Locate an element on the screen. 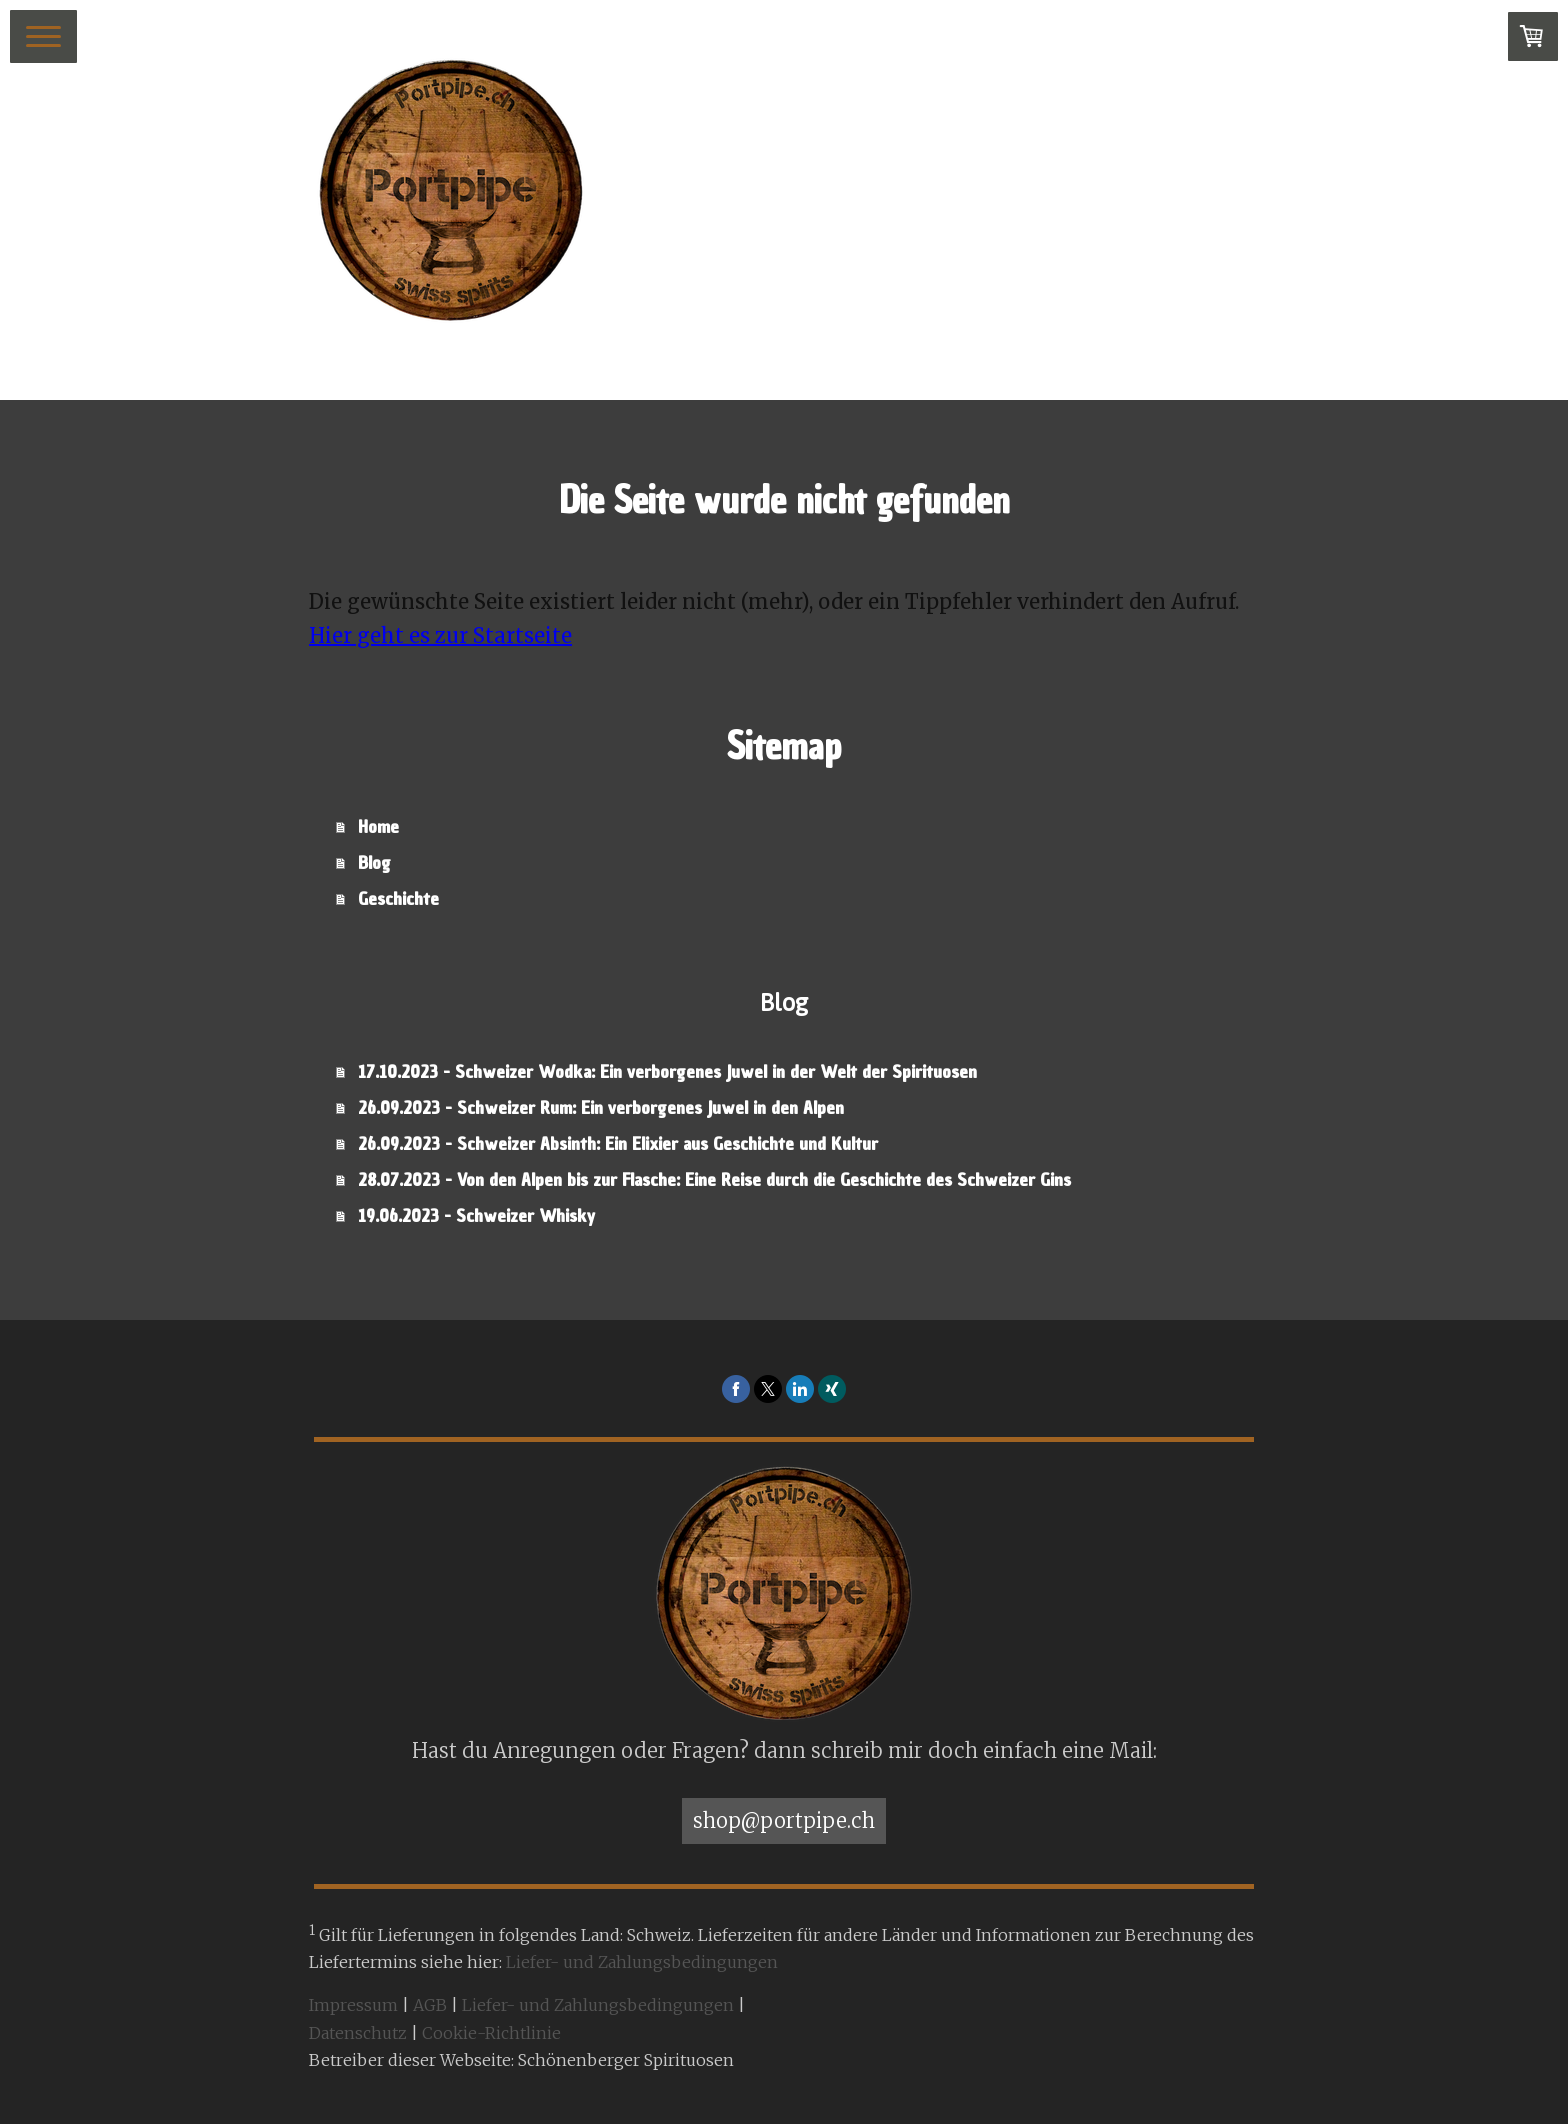 This screenshot has height=2124, width=1568. Cookie-Richtlinie is located at coordinates (491, 2033).